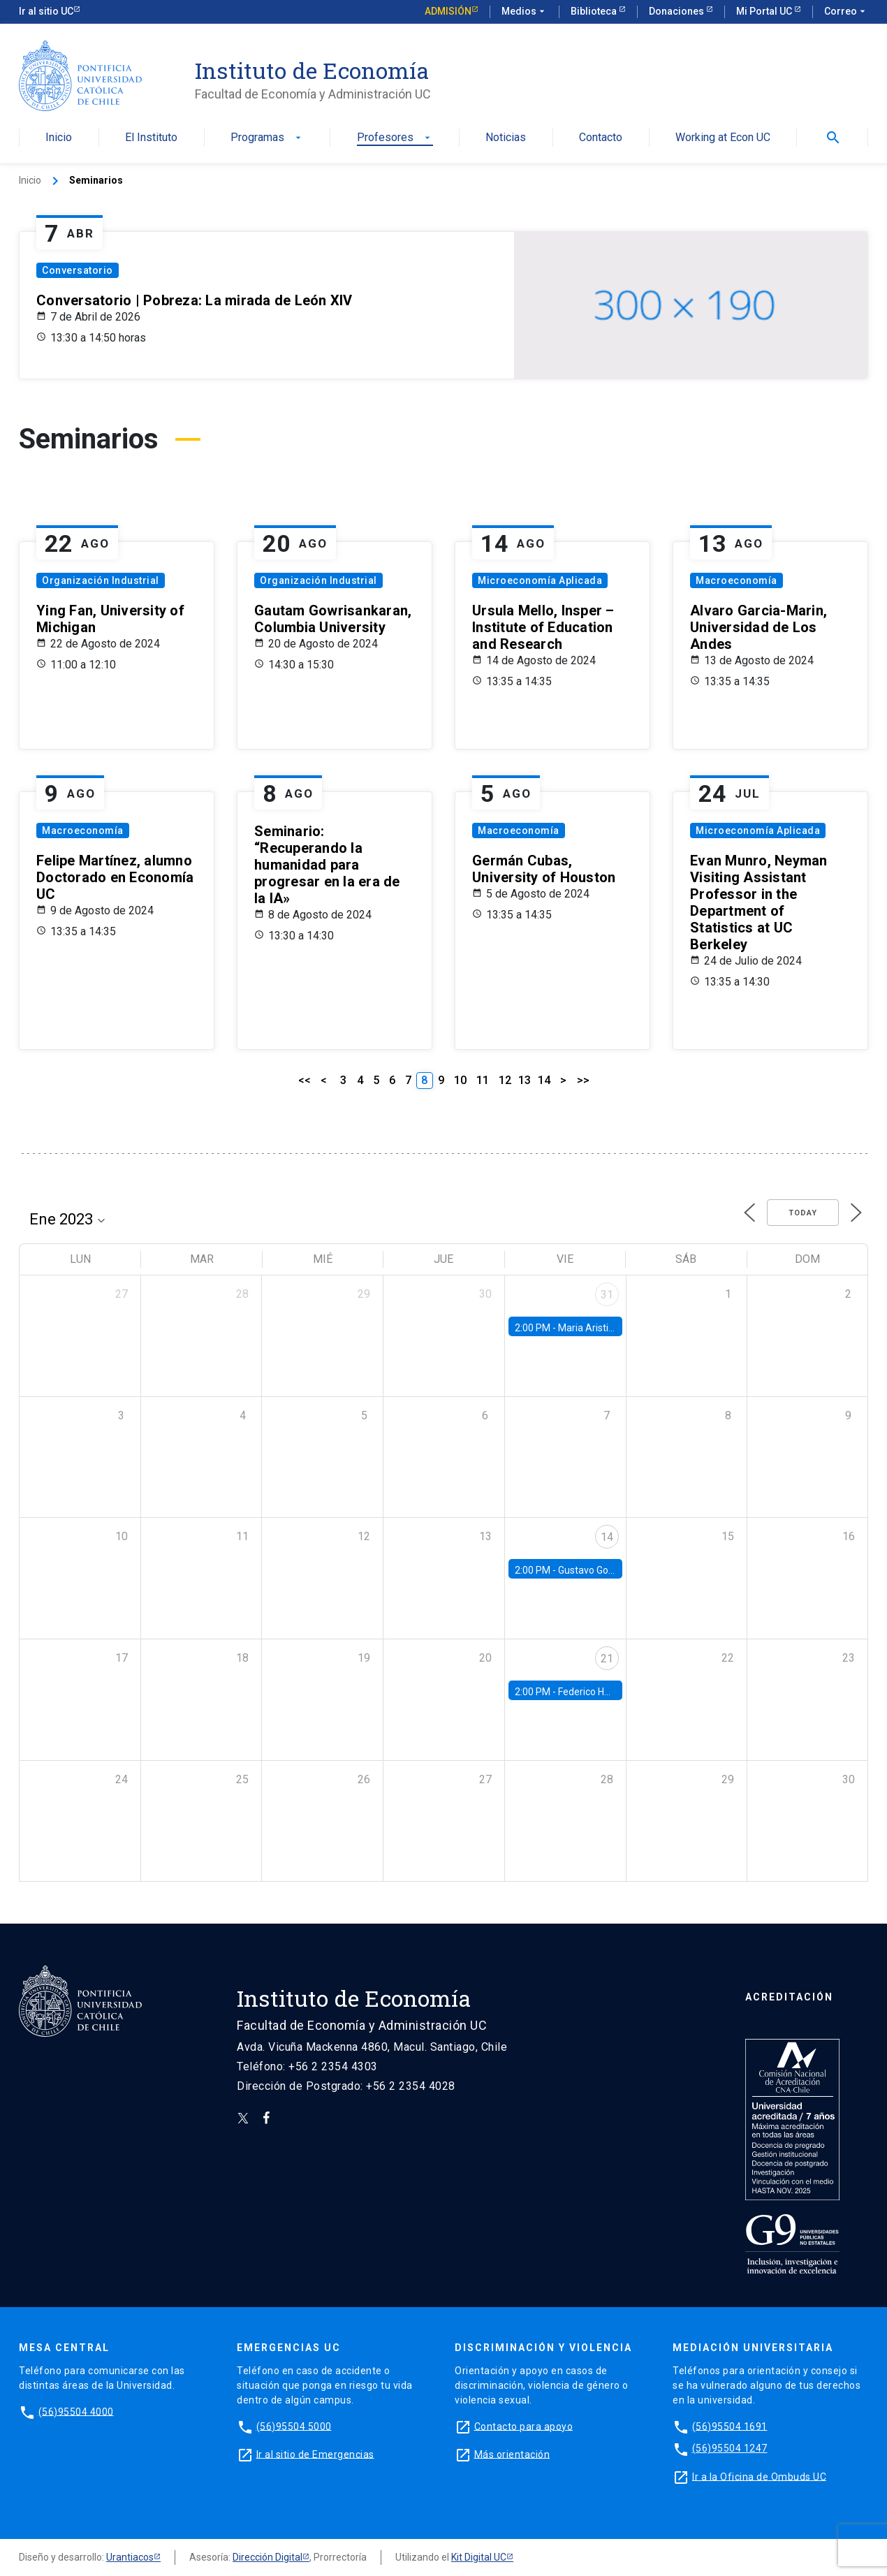 This screenshot has height=2576, width=887. Describe the element at coordinates (505, 1080) in the screenshot. I see `12` at that location.